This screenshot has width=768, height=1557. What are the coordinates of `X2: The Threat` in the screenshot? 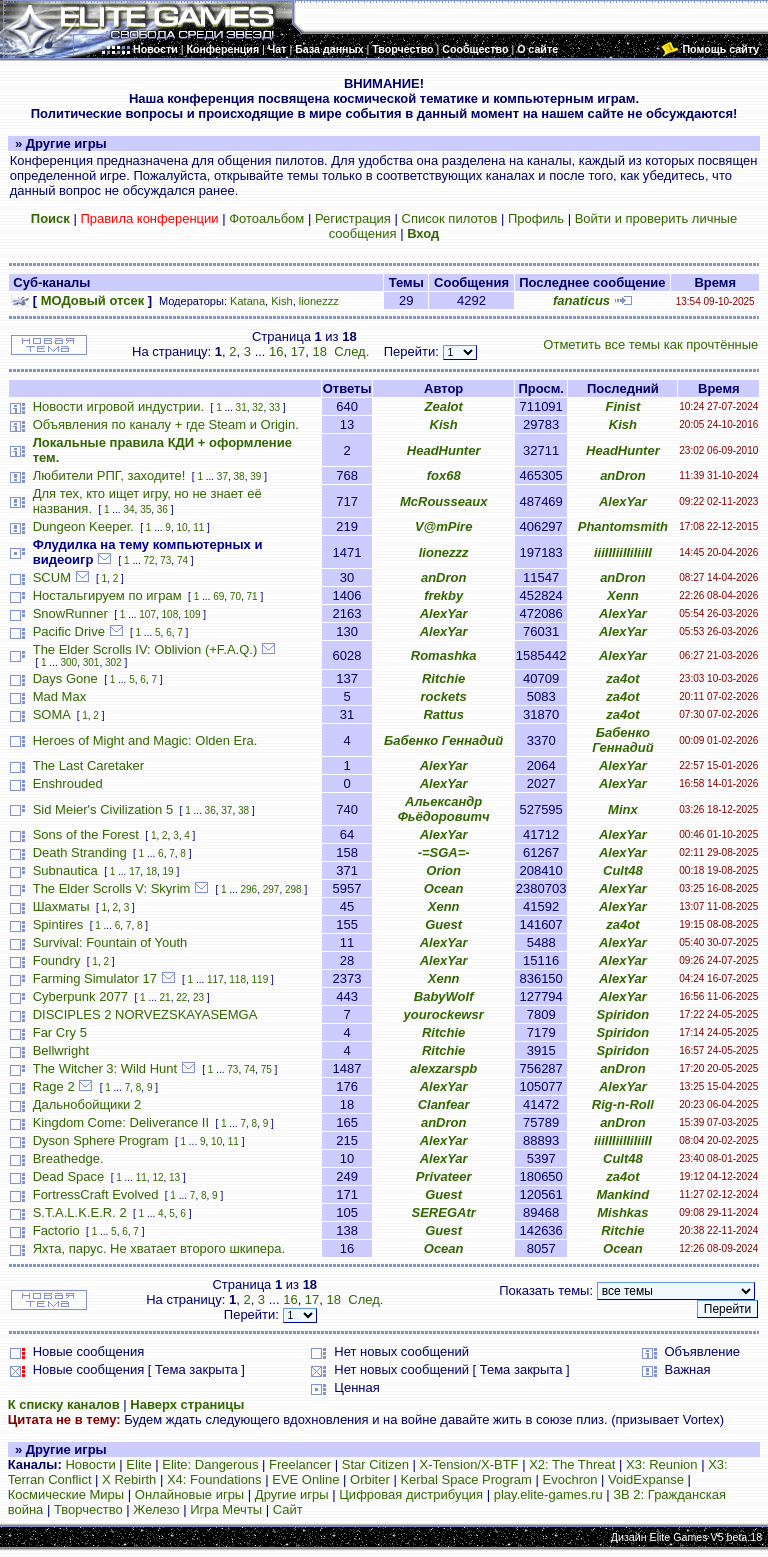 It's located at (572, 1464).